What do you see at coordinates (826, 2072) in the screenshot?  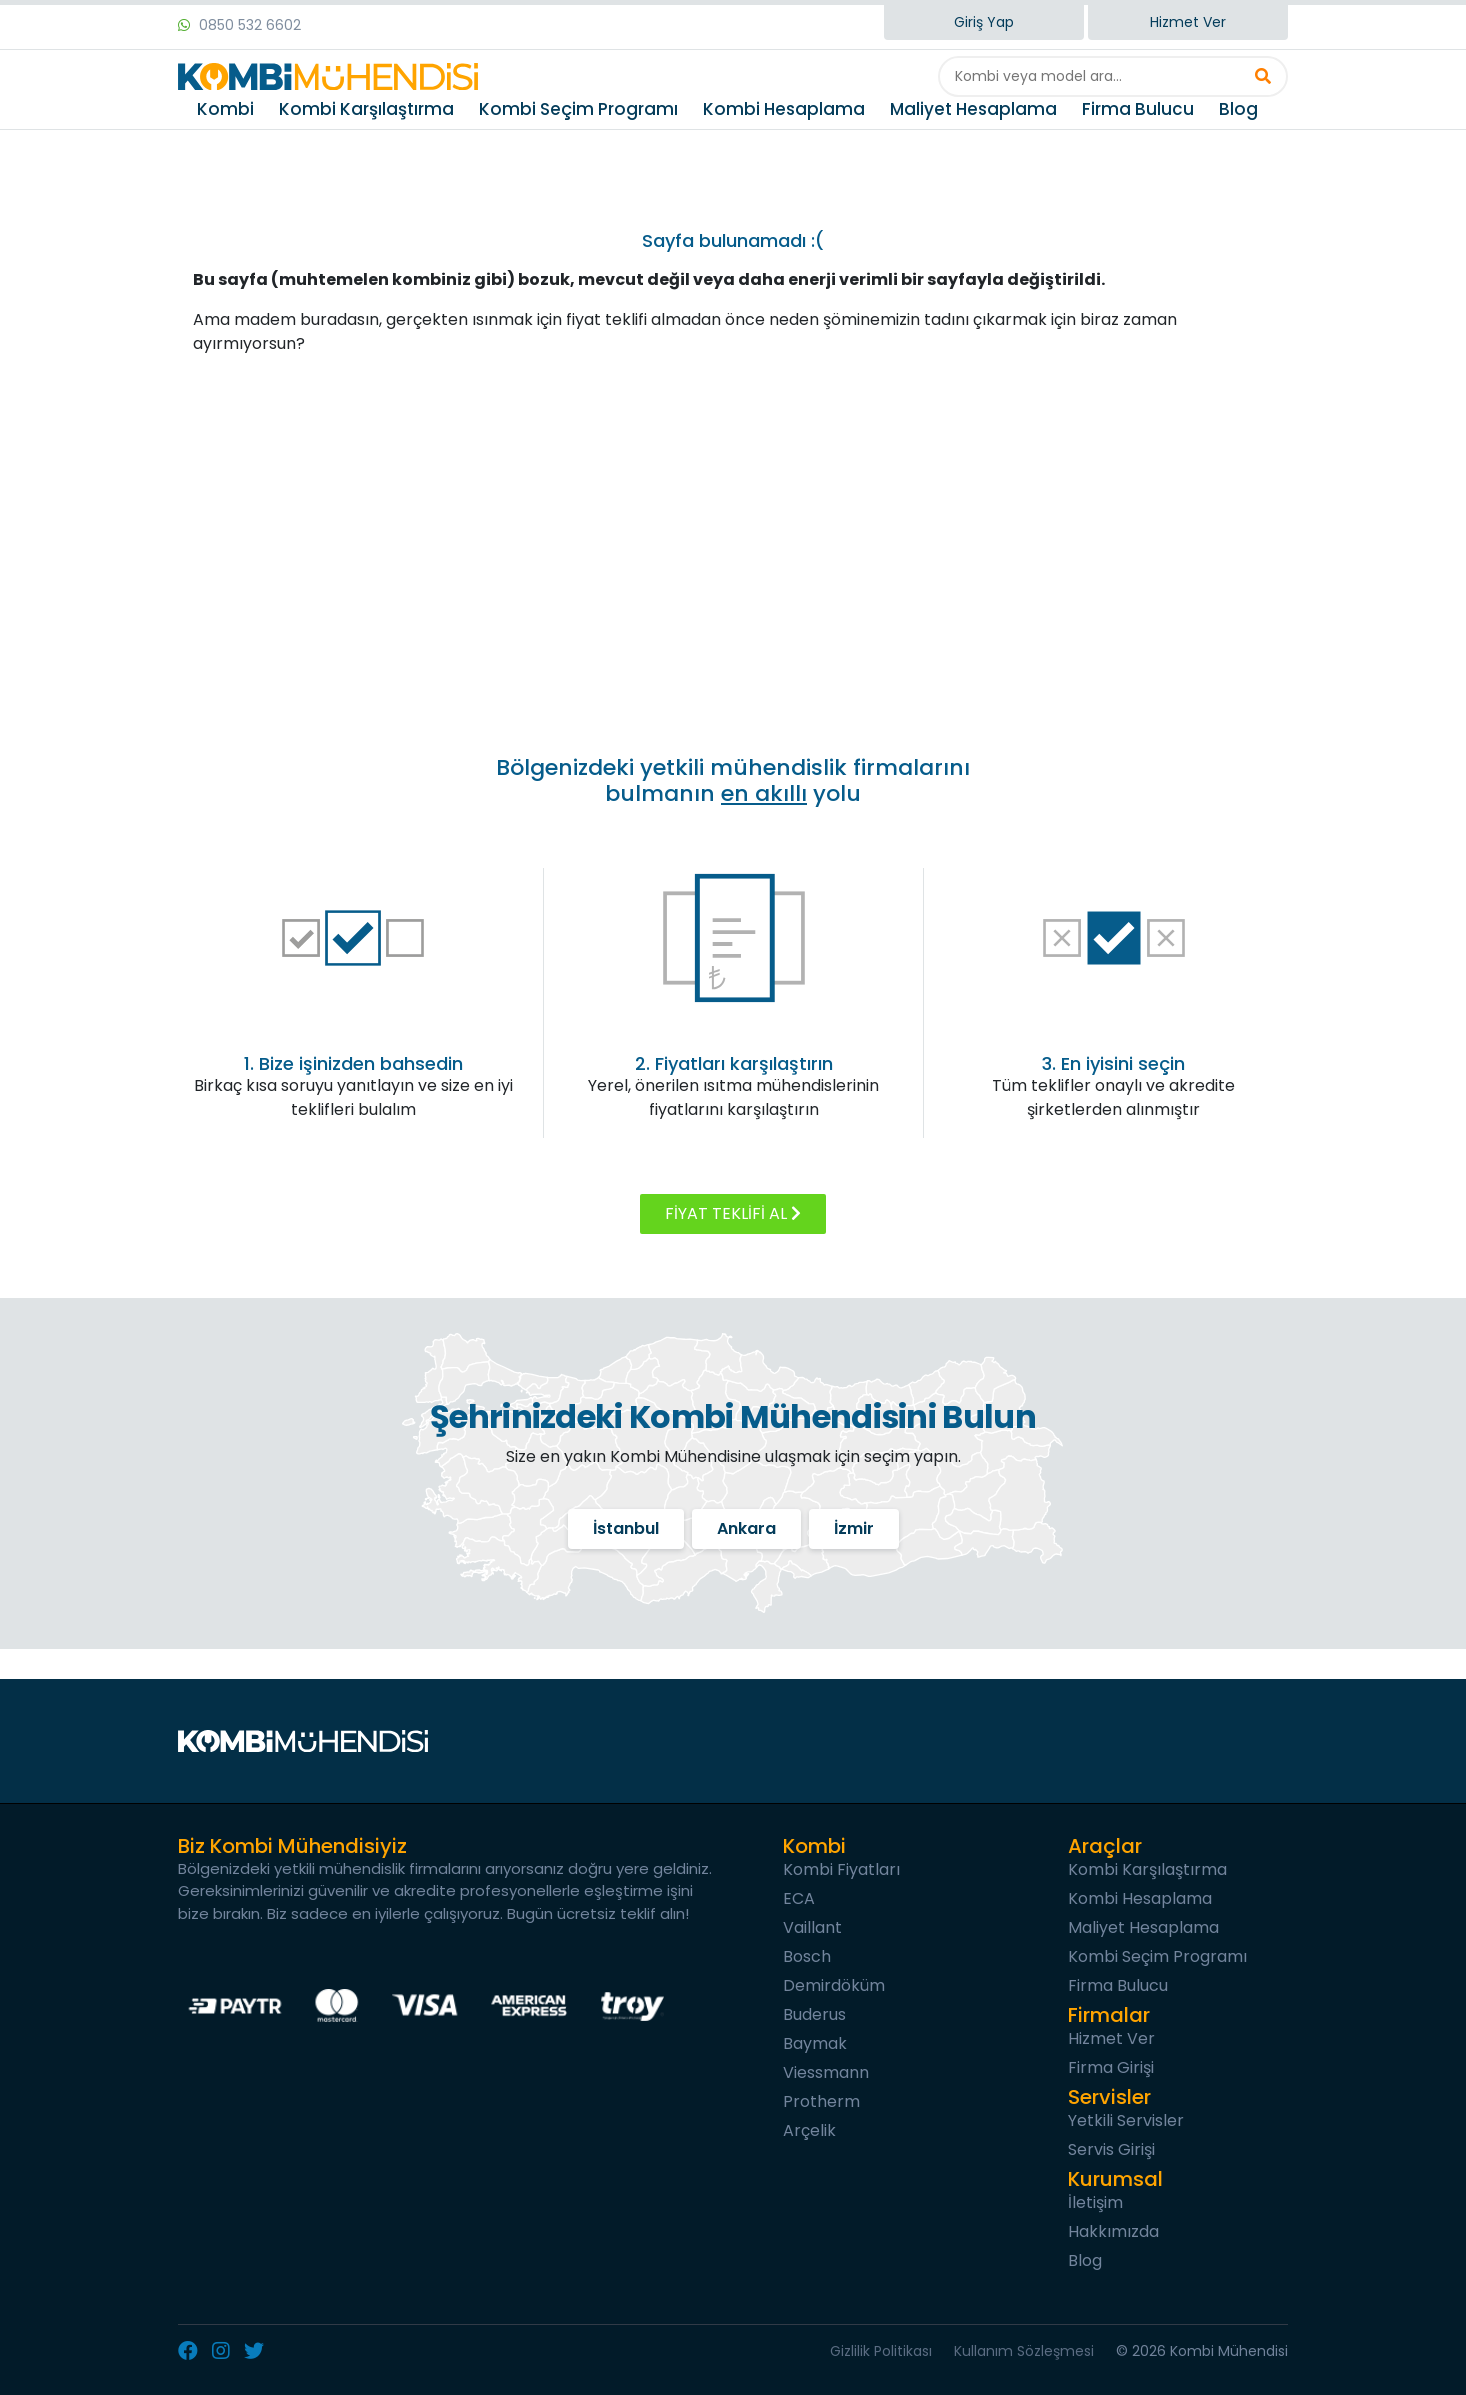 I see `Viessmann` at bounding box center [826, 2072].